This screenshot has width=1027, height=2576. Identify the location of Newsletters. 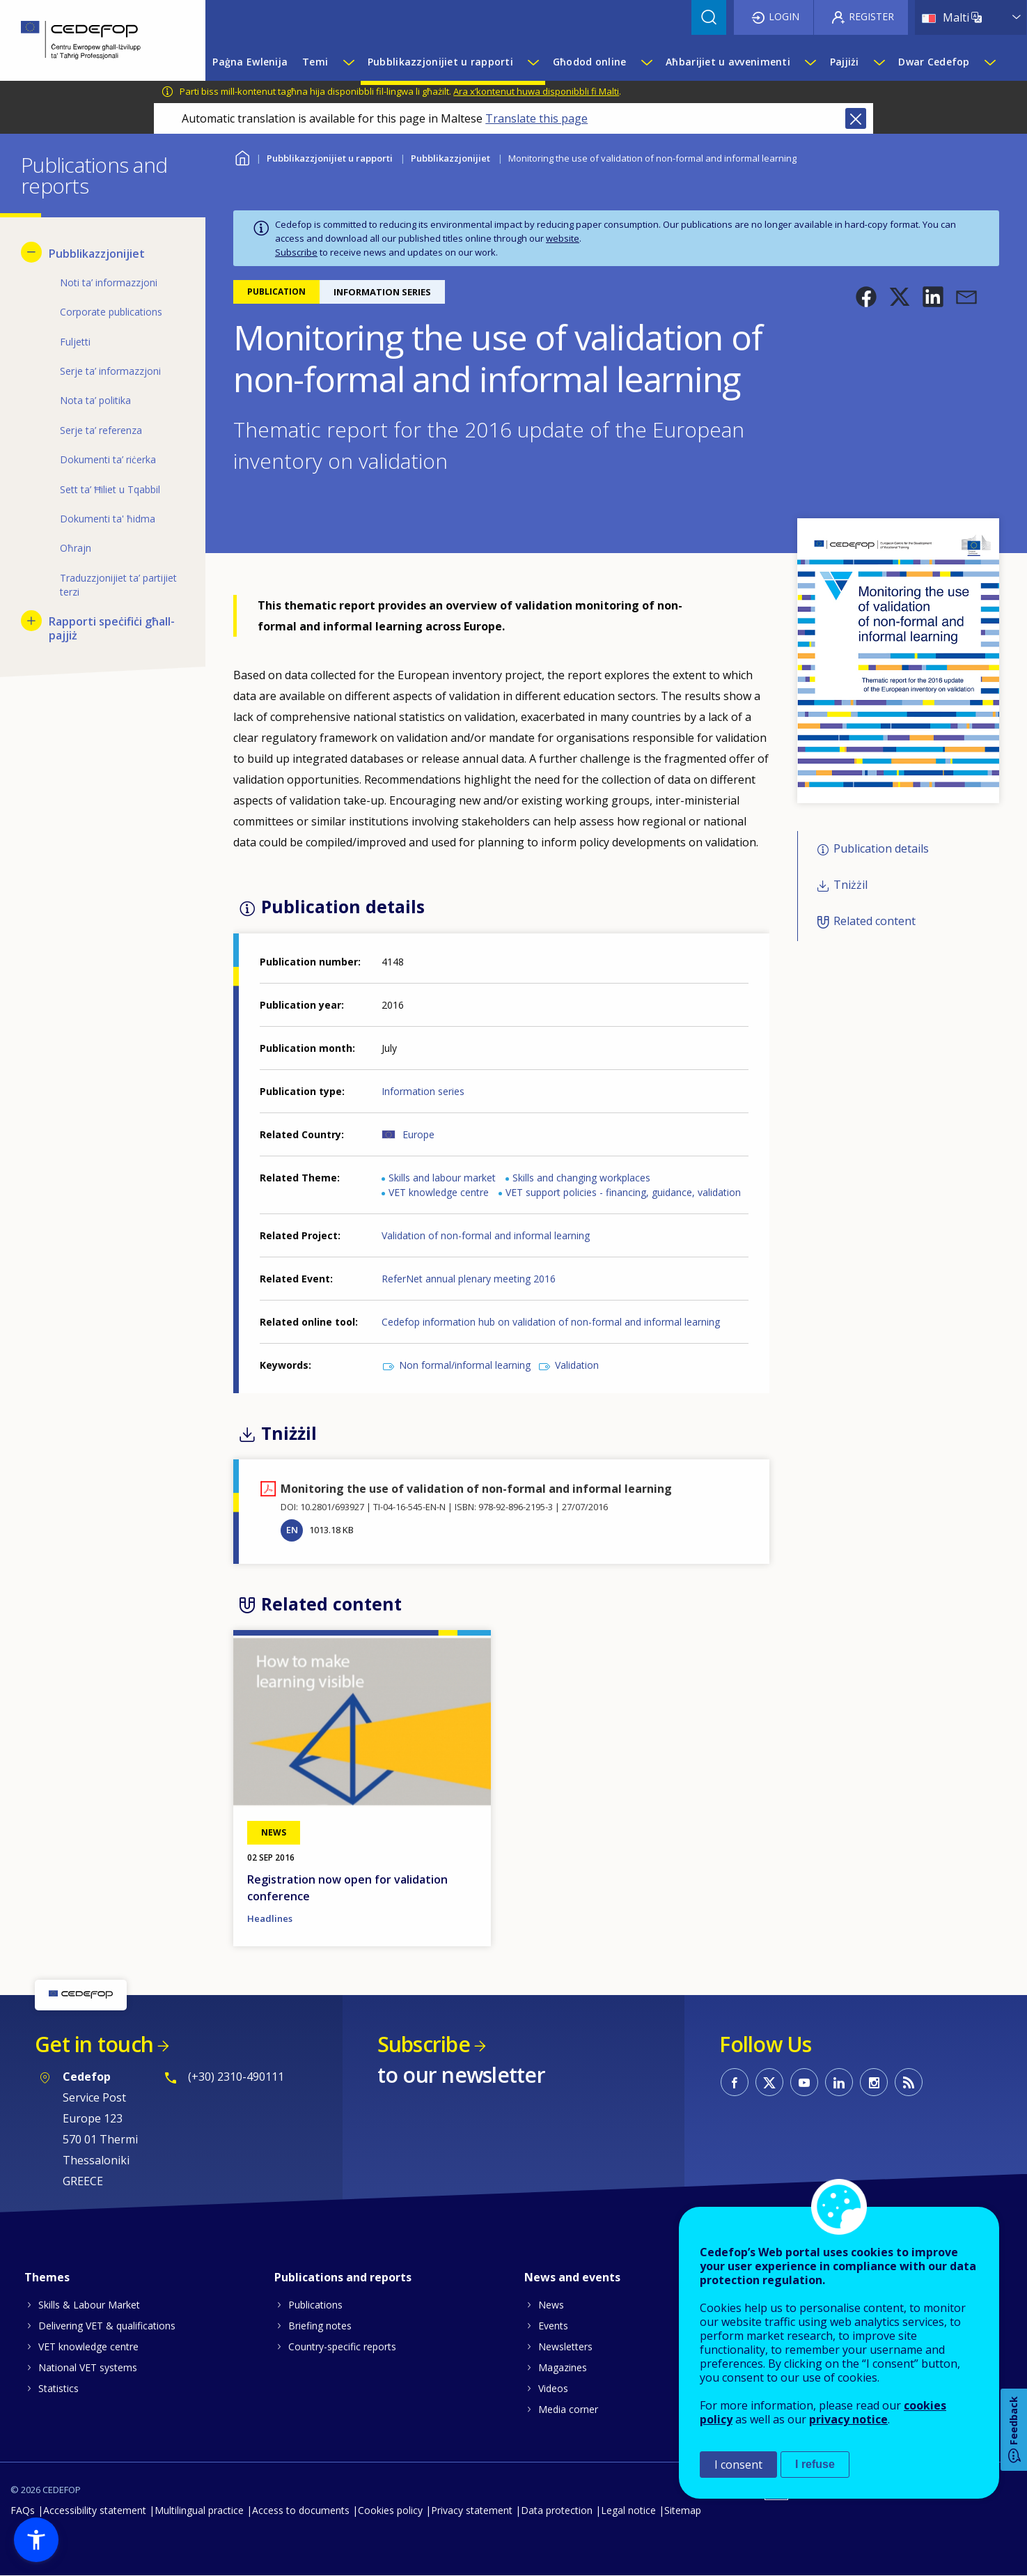
(565, 2346).